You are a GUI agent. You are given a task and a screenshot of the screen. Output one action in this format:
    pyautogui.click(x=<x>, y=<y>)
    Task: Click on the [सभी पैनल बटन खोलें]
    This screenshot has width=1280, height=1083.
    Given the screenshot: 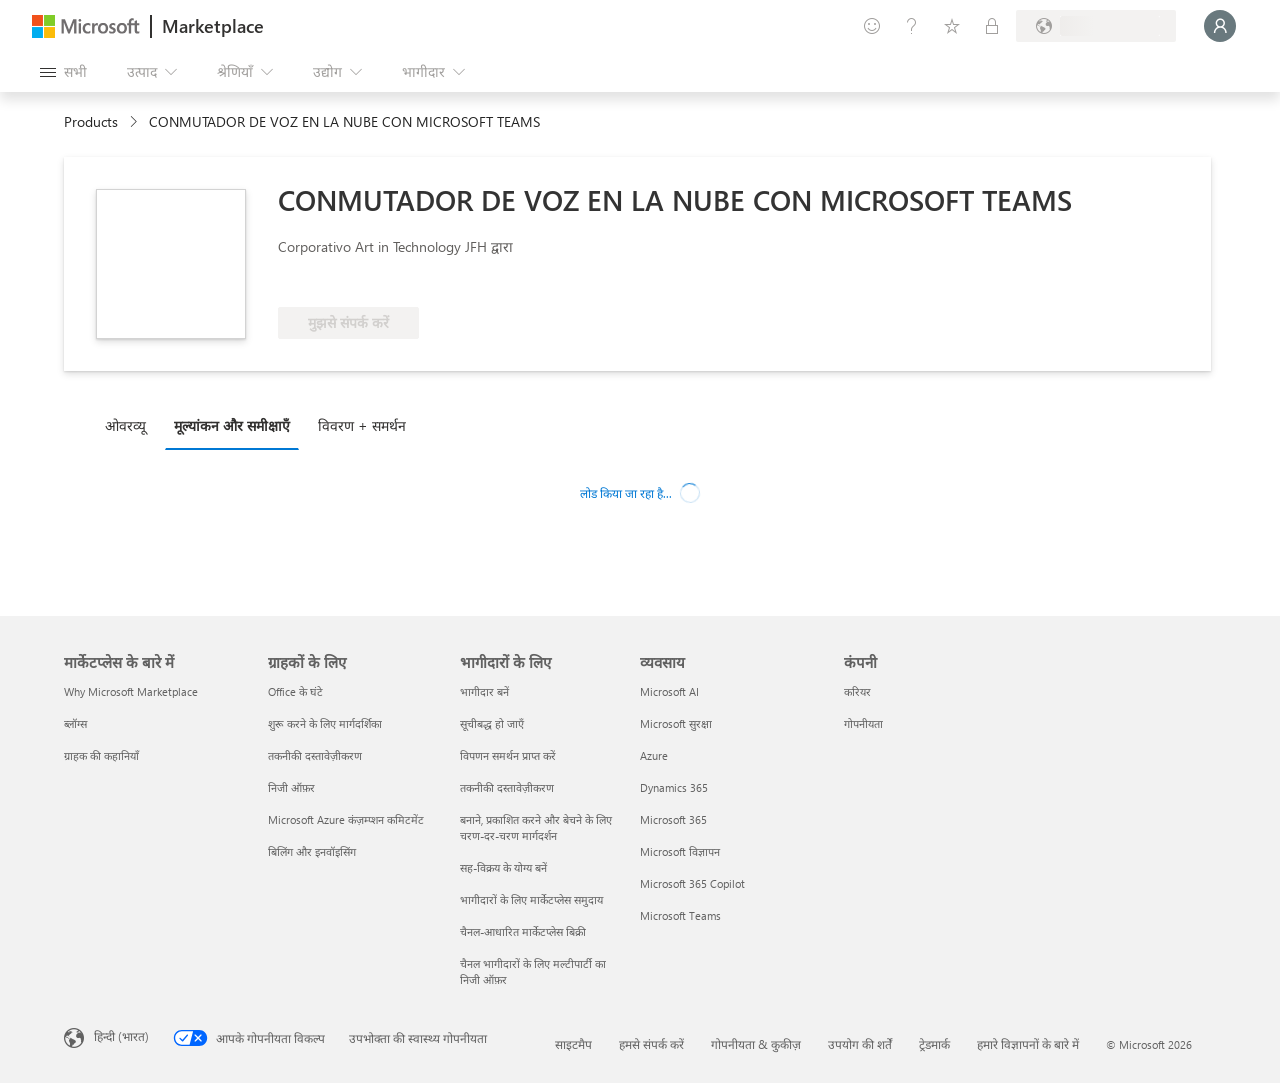 What is the action you would take?
    pyautogui.click(x=63, y=72)
    